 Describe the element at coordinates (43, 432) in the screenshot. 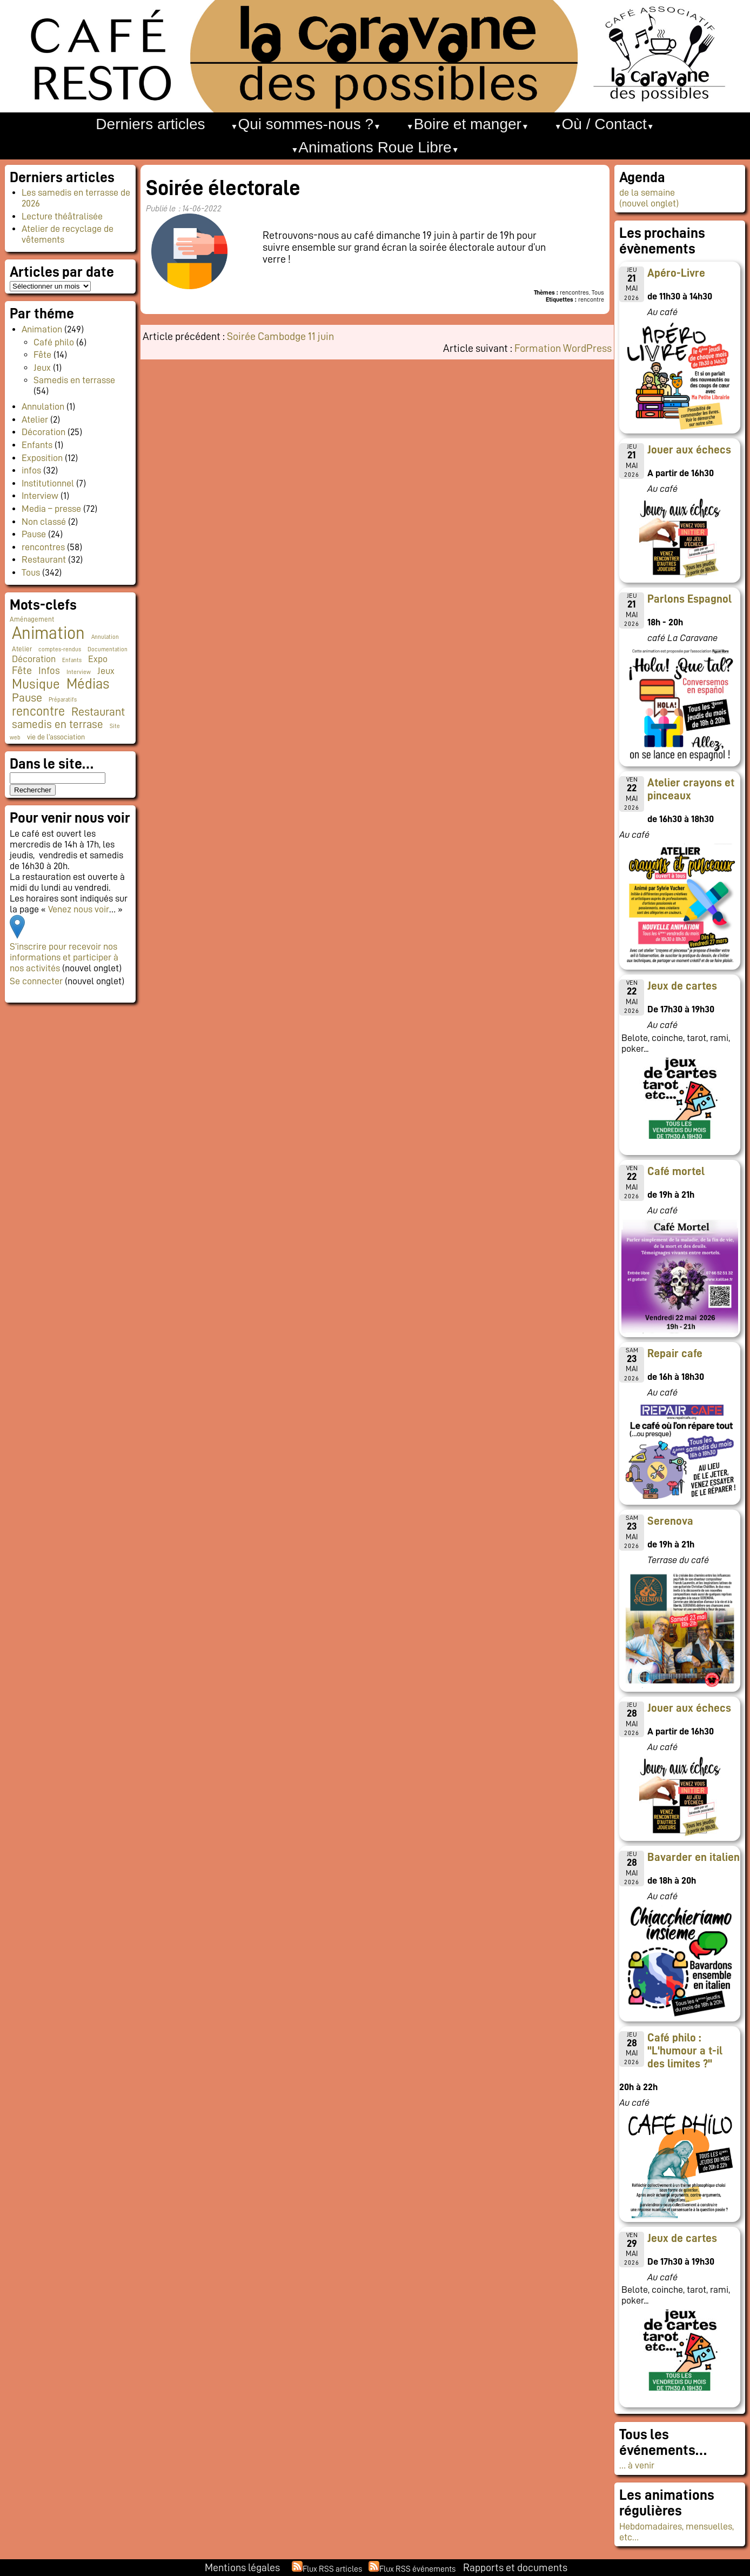

I see `Décoration` at that location.